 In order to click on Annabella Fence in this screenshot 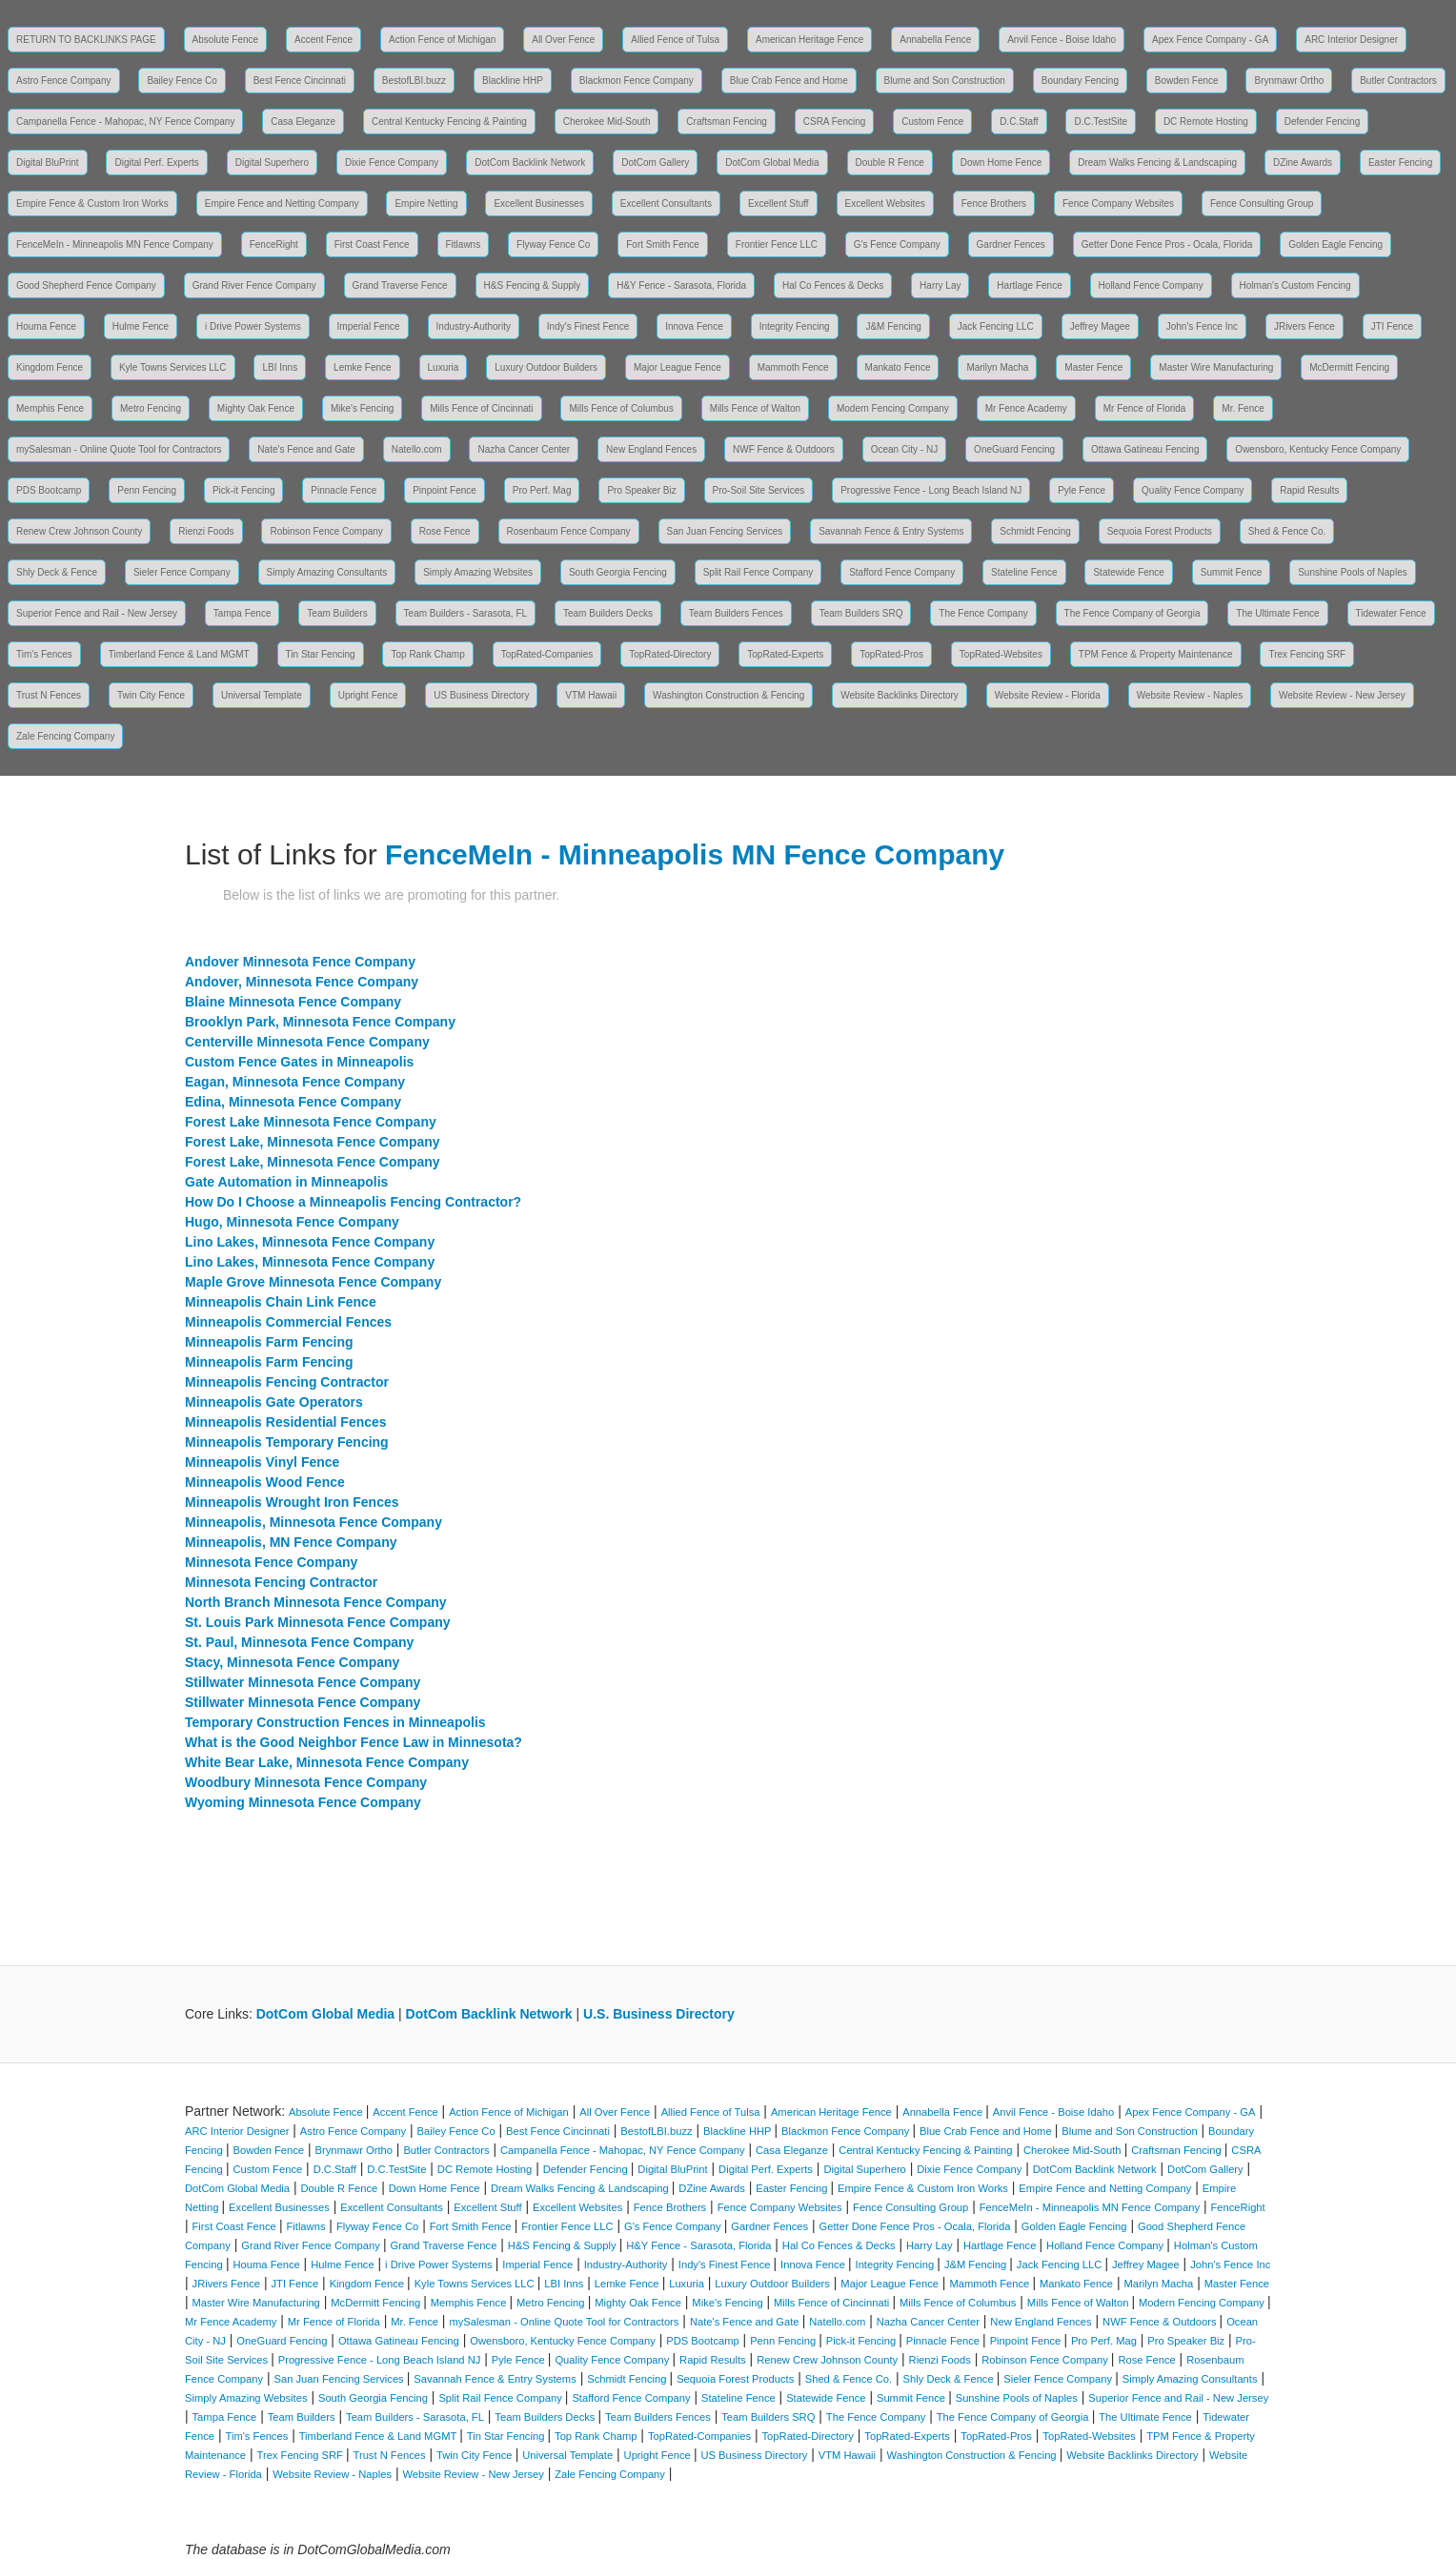, I will do `click(935, 39)`.